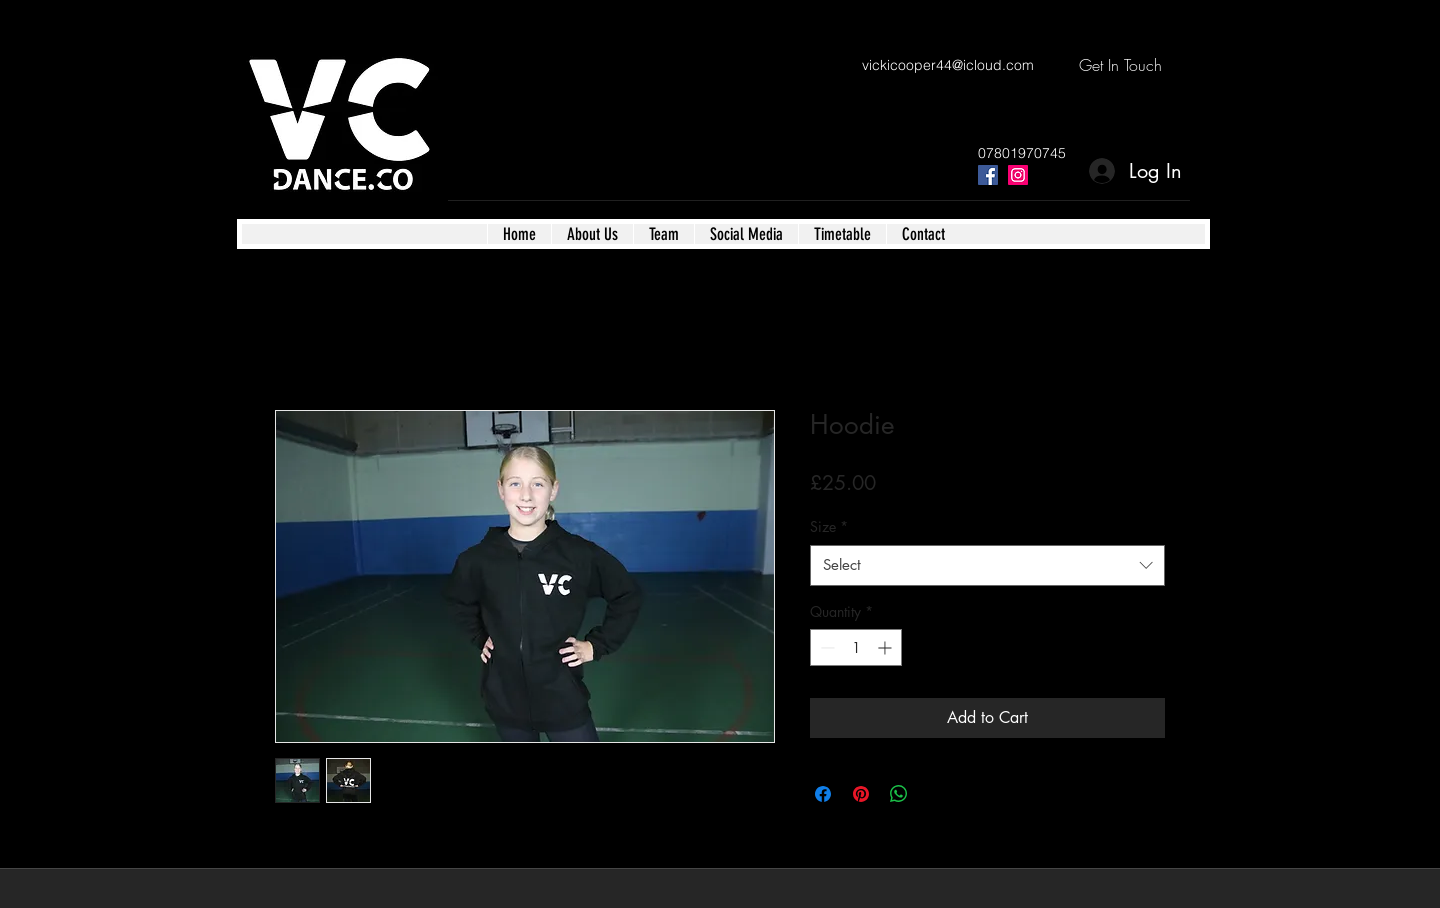 This screenshot has width=1440, height=908. Describe the element at coordinates (829, 526) in the screenshot. I see `Size` at that location.